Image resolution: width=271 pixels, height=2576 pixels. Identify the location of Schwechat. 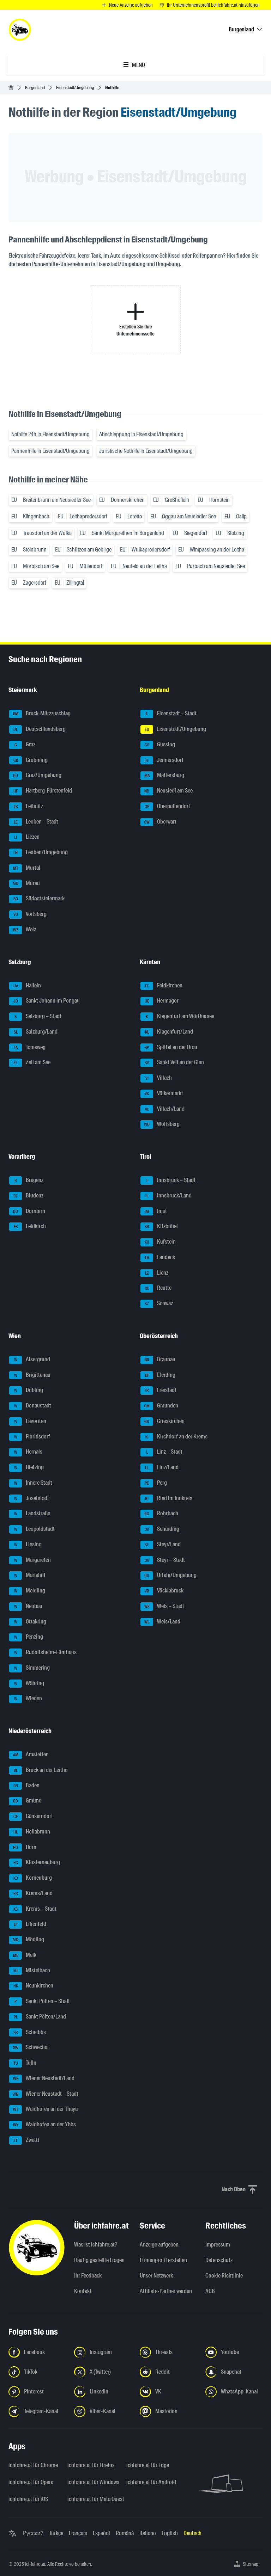
(29, 2048).